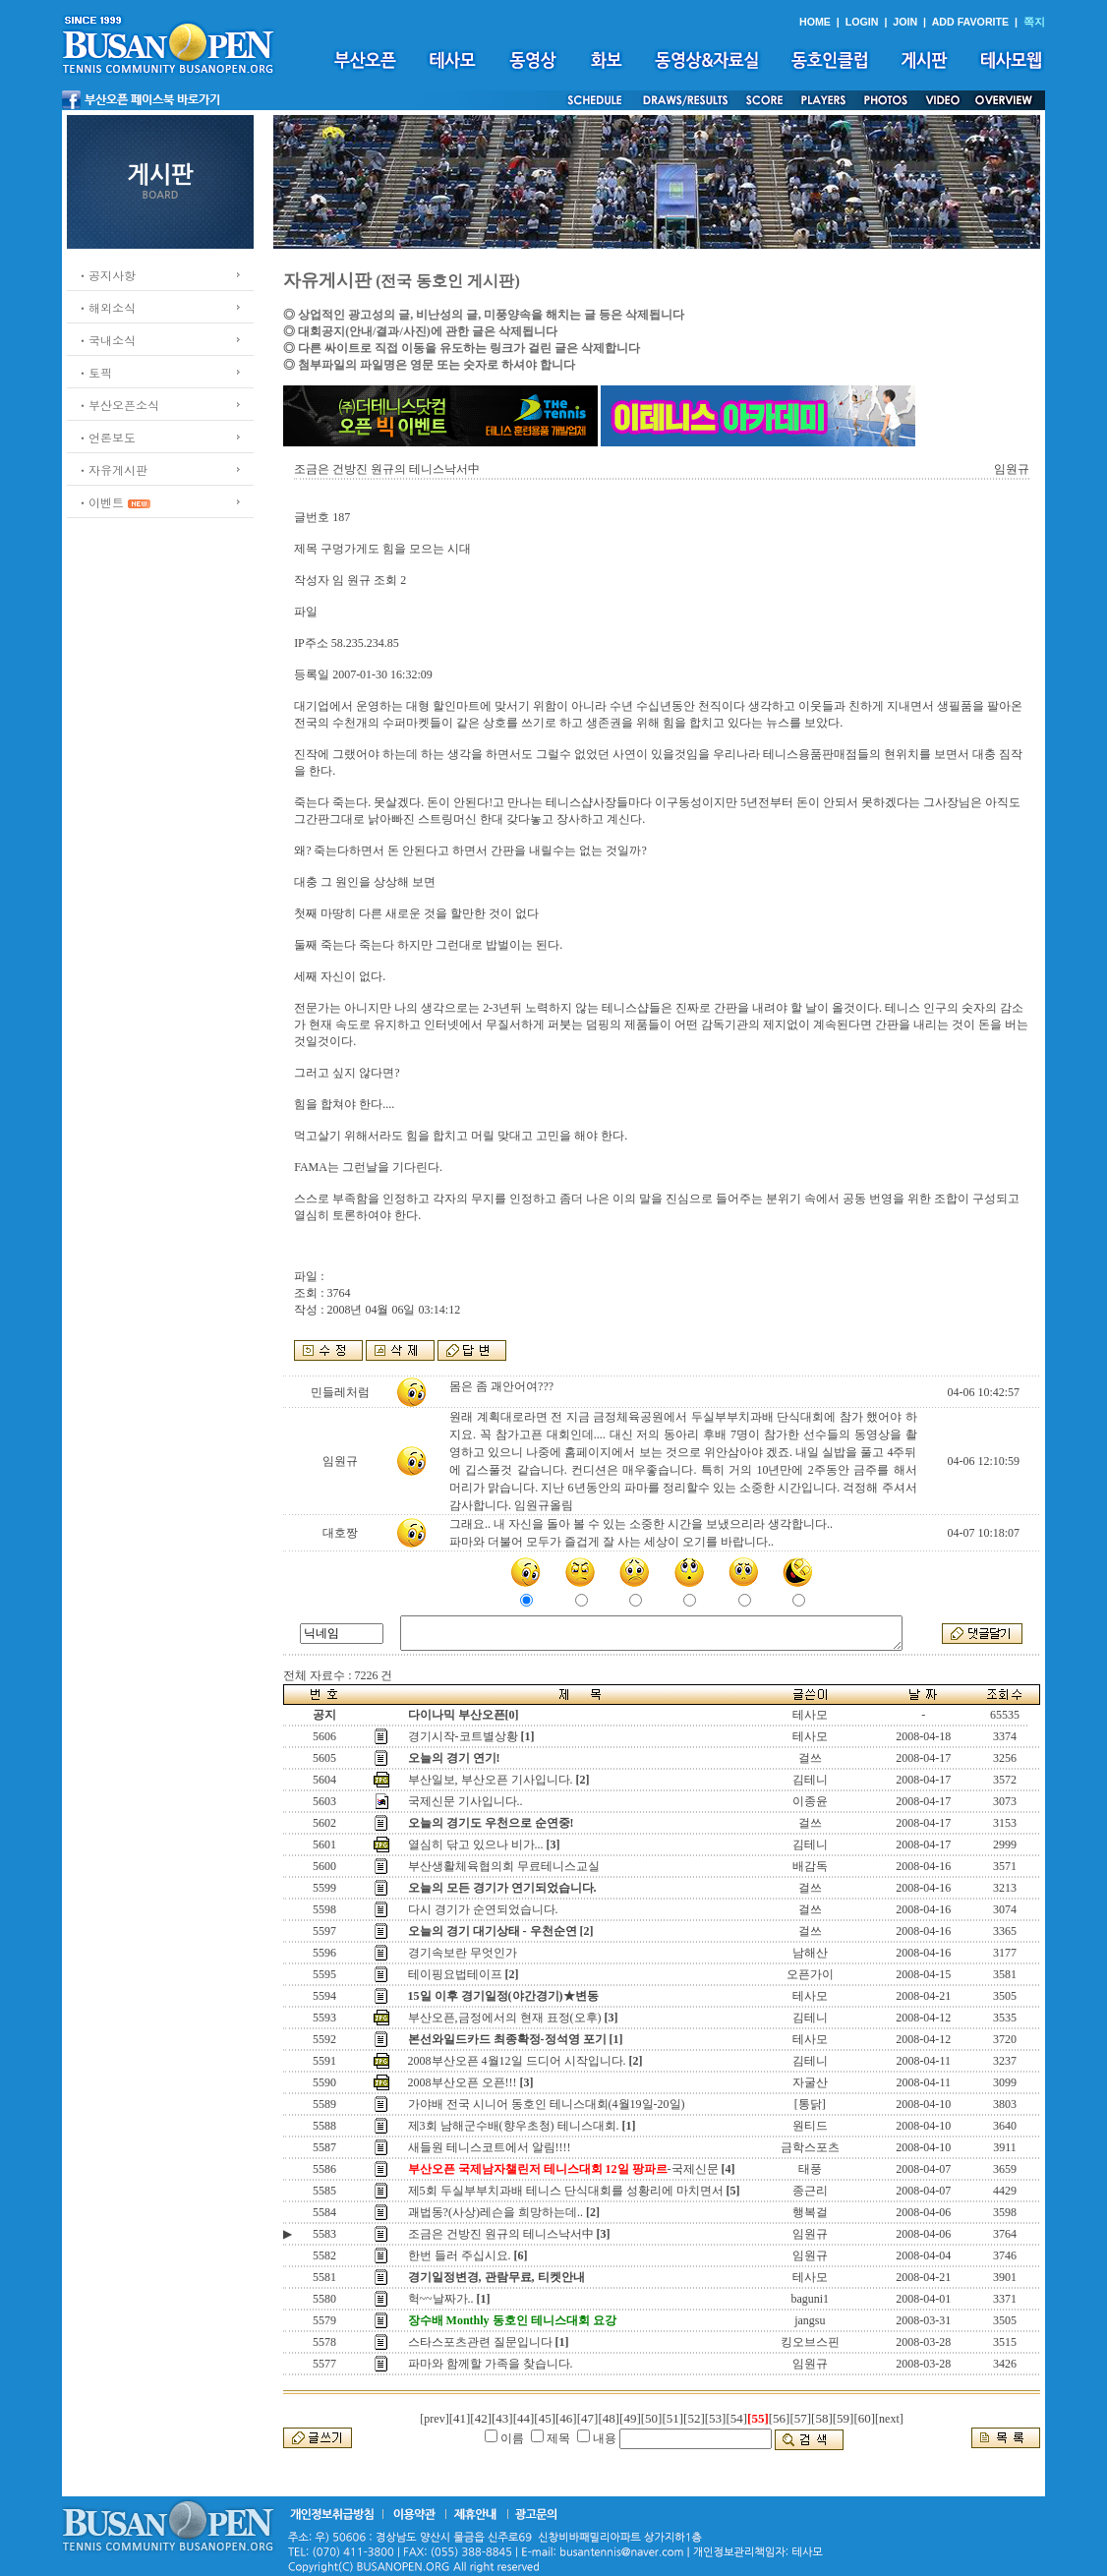  What do you see at coordinates (513, 2126) in the screenshot?
I see `제3회 남해군수배(향우초청) 테니스대회.` at bounding box center [513, 2126].